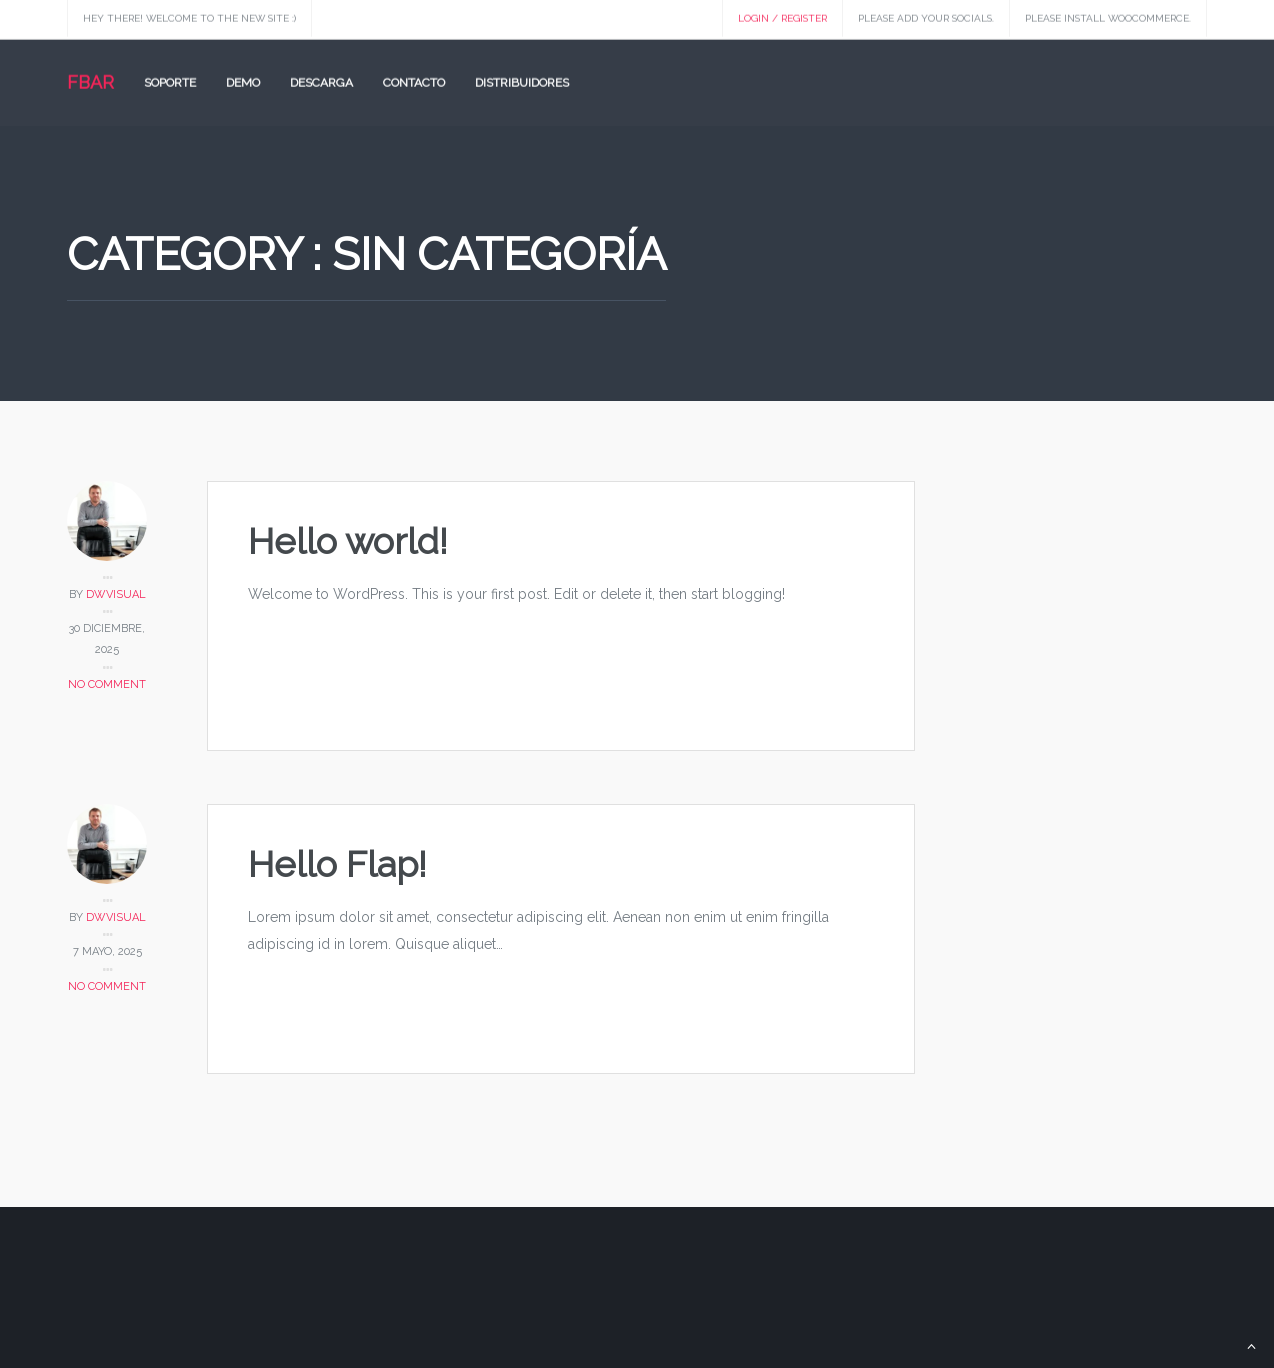 The width and height of the screenshot is (1274, 1368). I want to click on Login / Register, so click(782, 16).